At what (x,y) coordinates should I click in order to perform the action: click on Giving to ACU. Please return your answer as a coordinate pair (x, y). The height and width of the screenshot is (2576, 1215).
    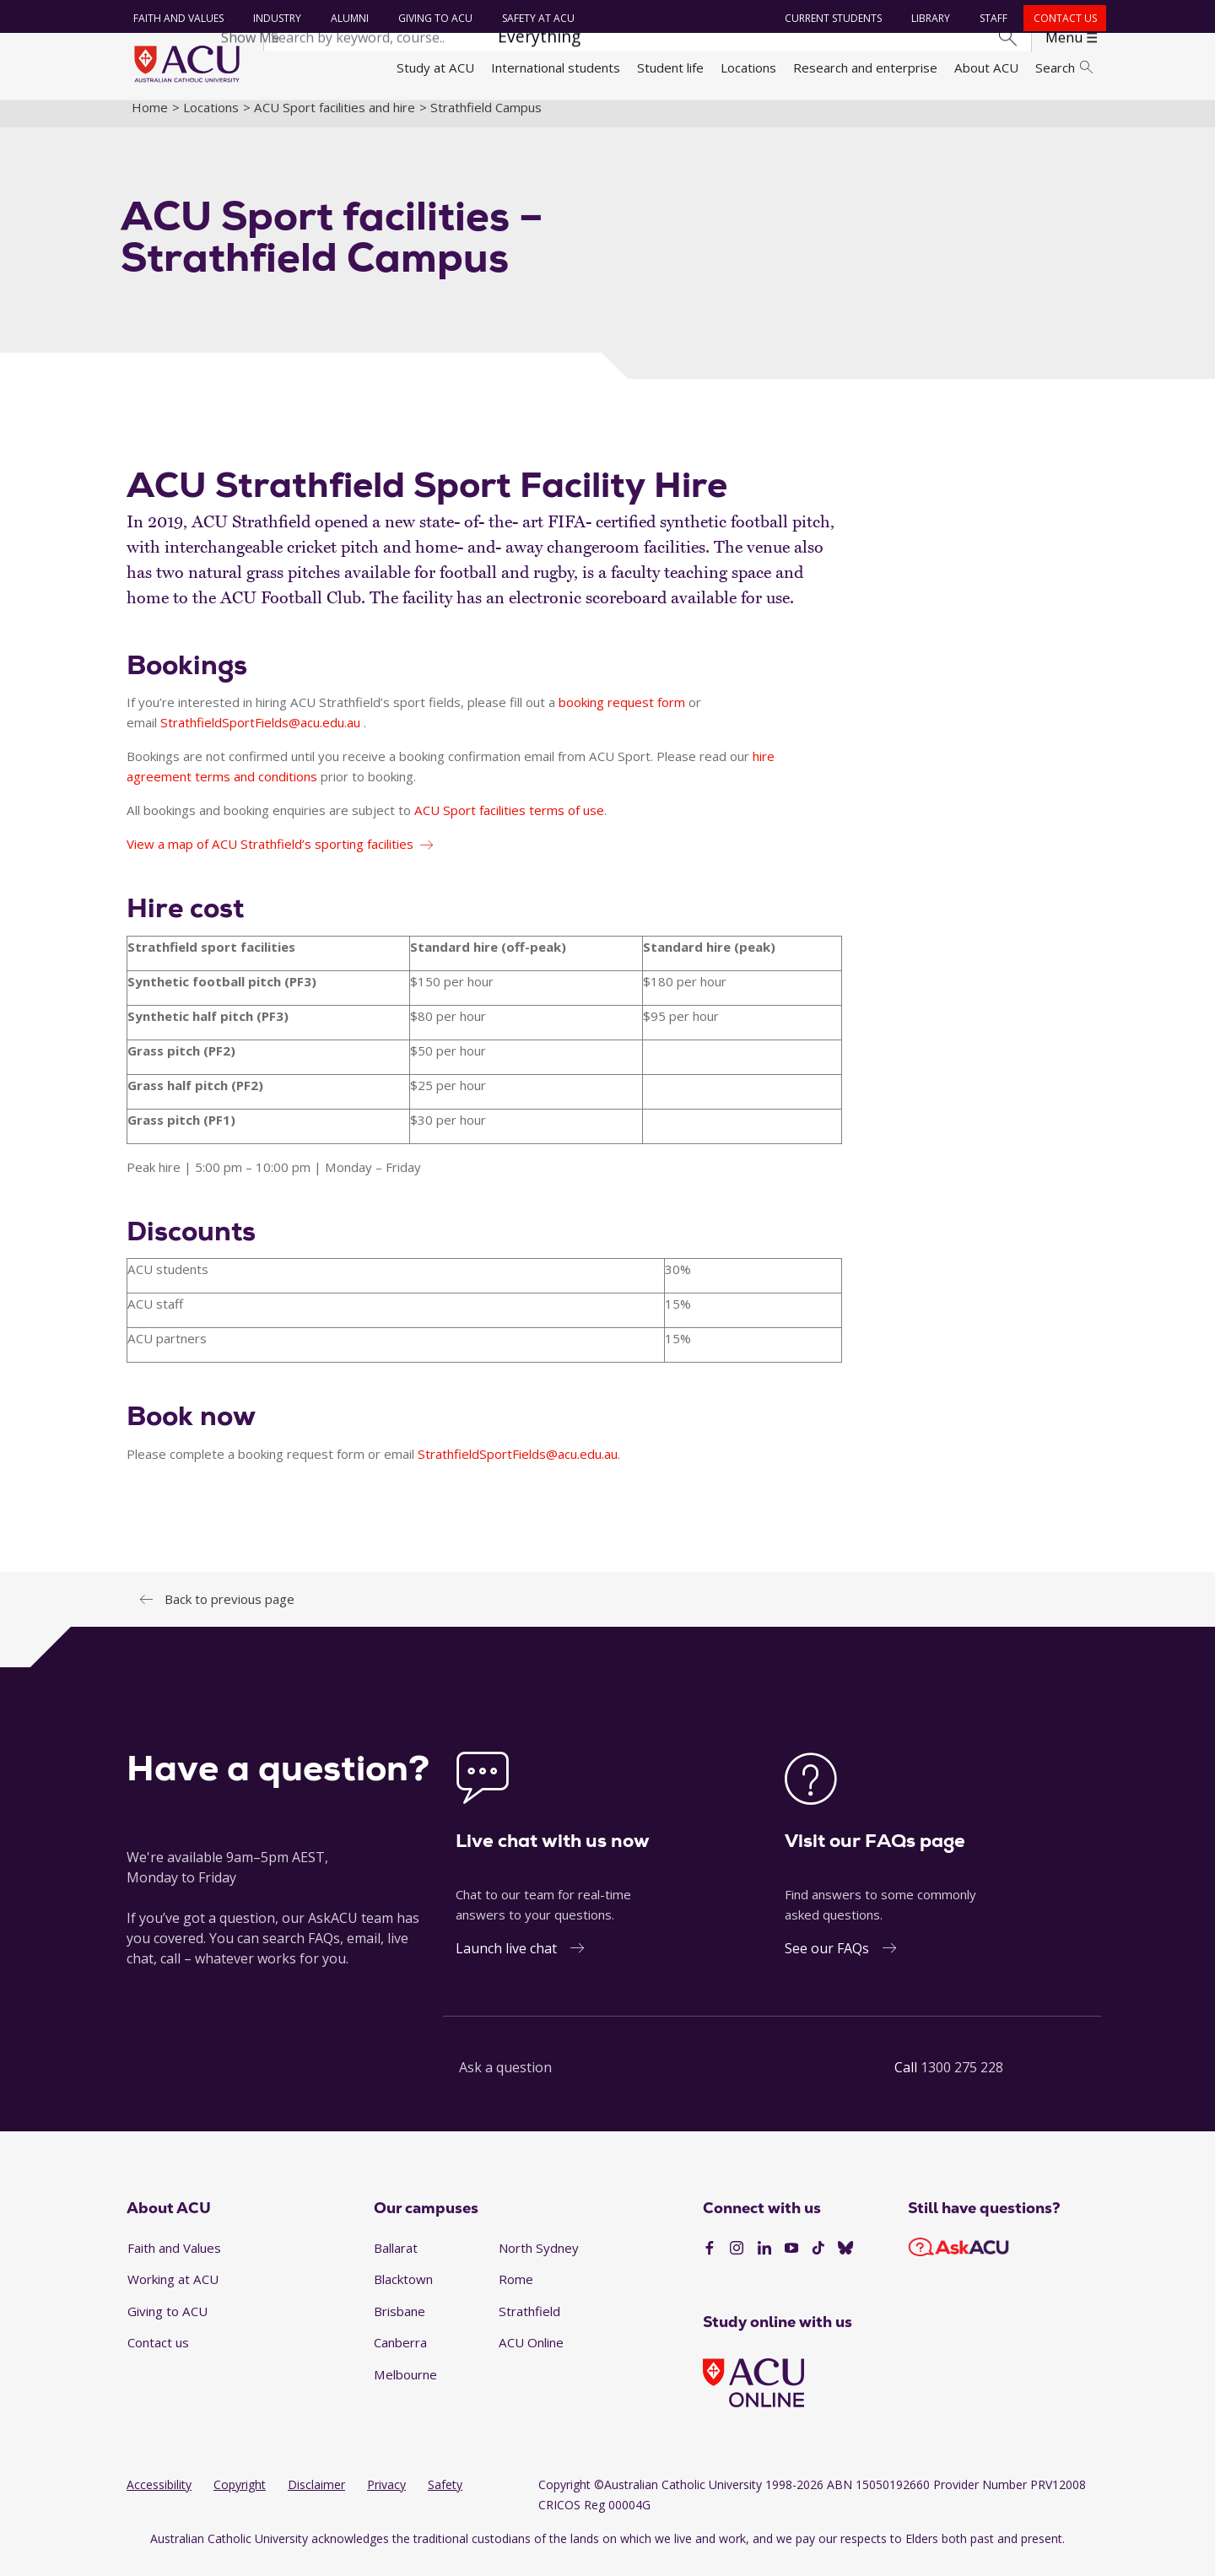
    Looking at the image, I should click on (432, 18).